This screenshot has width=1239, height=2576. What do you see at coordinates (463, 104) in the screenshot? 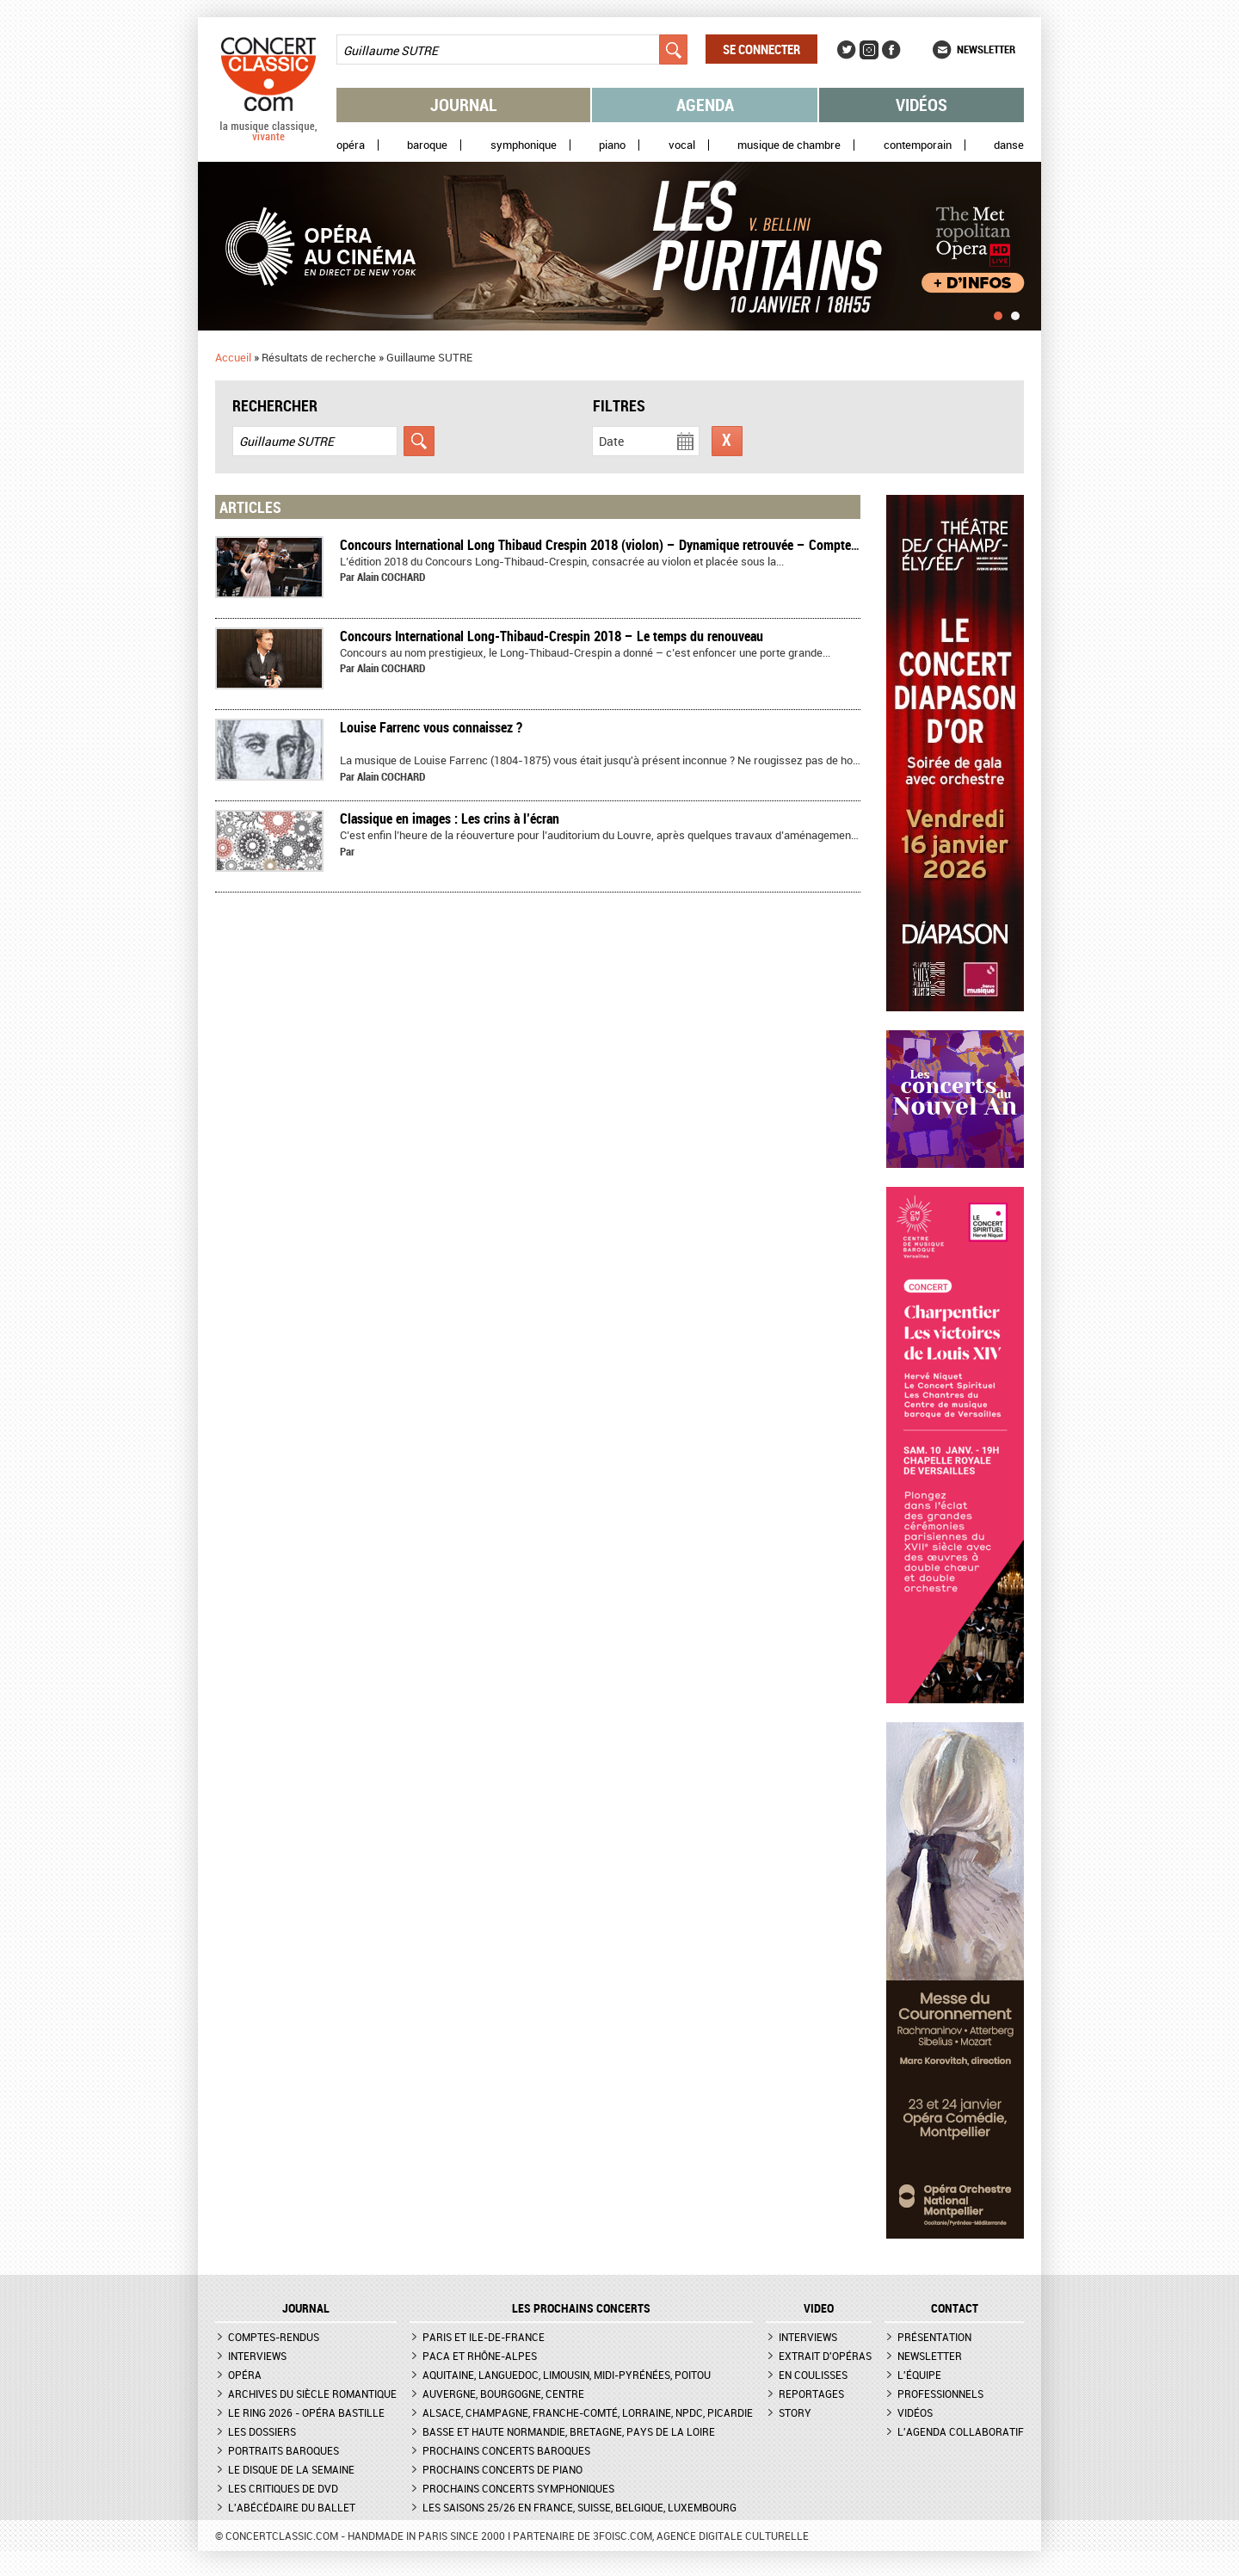
I see `Journal` at bounding box center [463, 104].